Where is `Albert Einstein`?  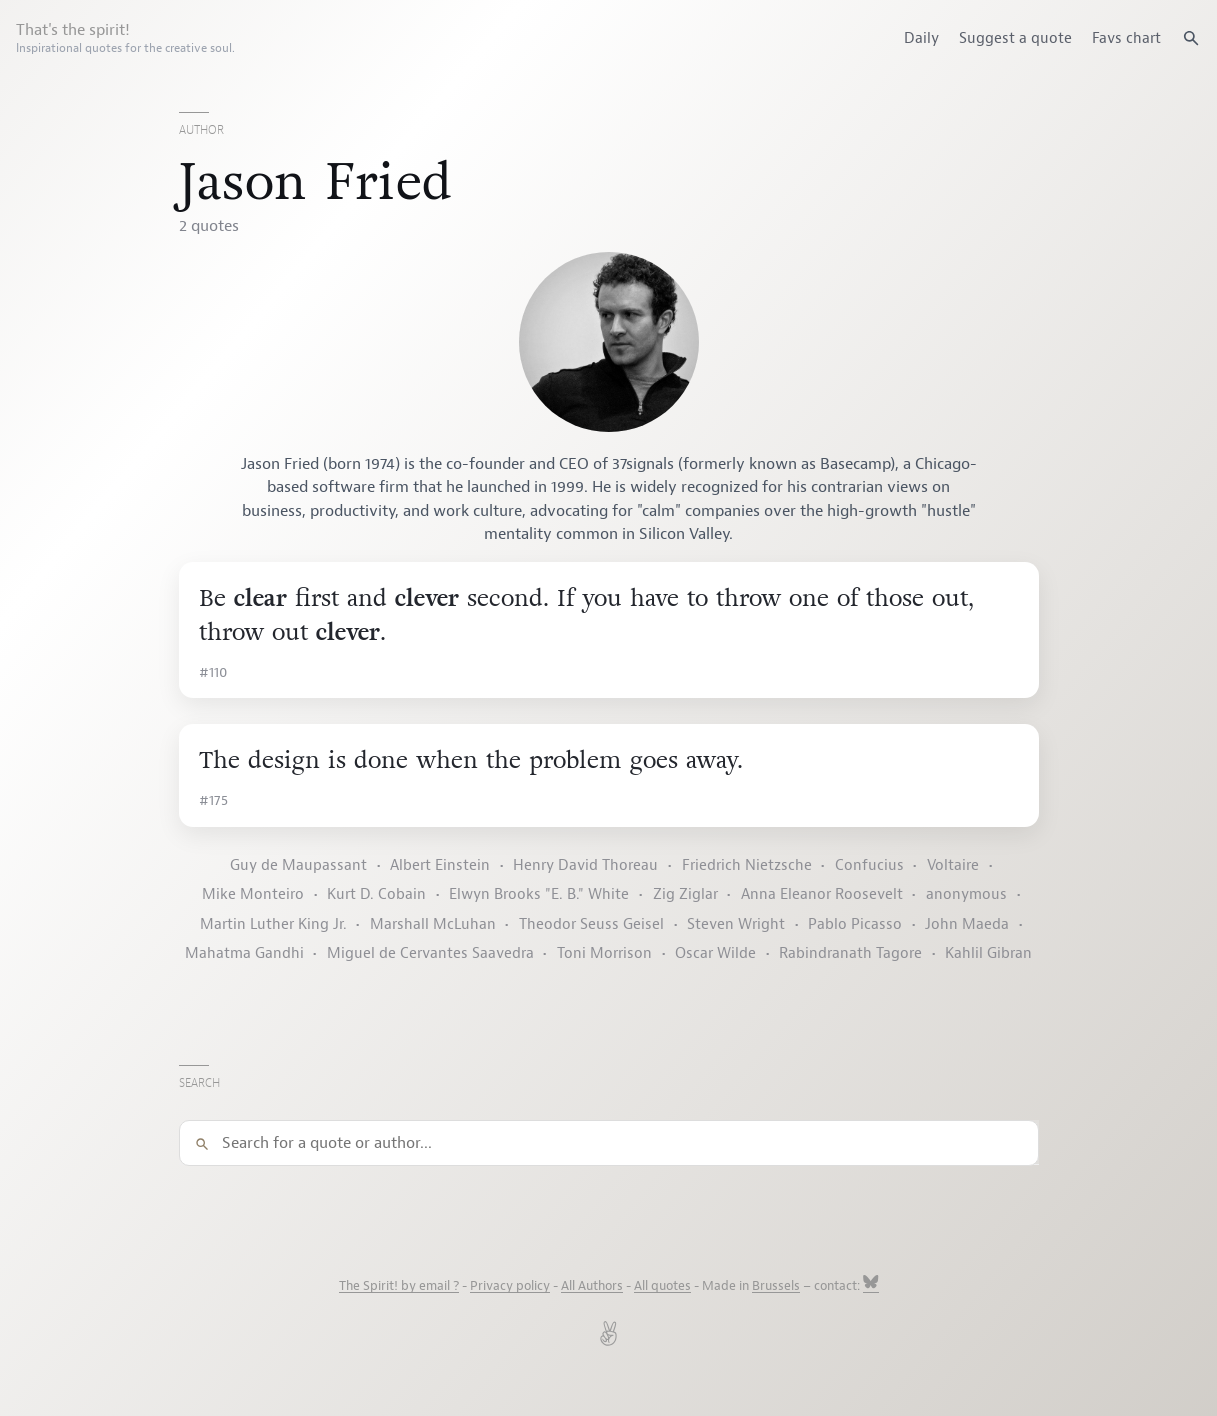
Albert Einstein is located at coordinates (440, 865).